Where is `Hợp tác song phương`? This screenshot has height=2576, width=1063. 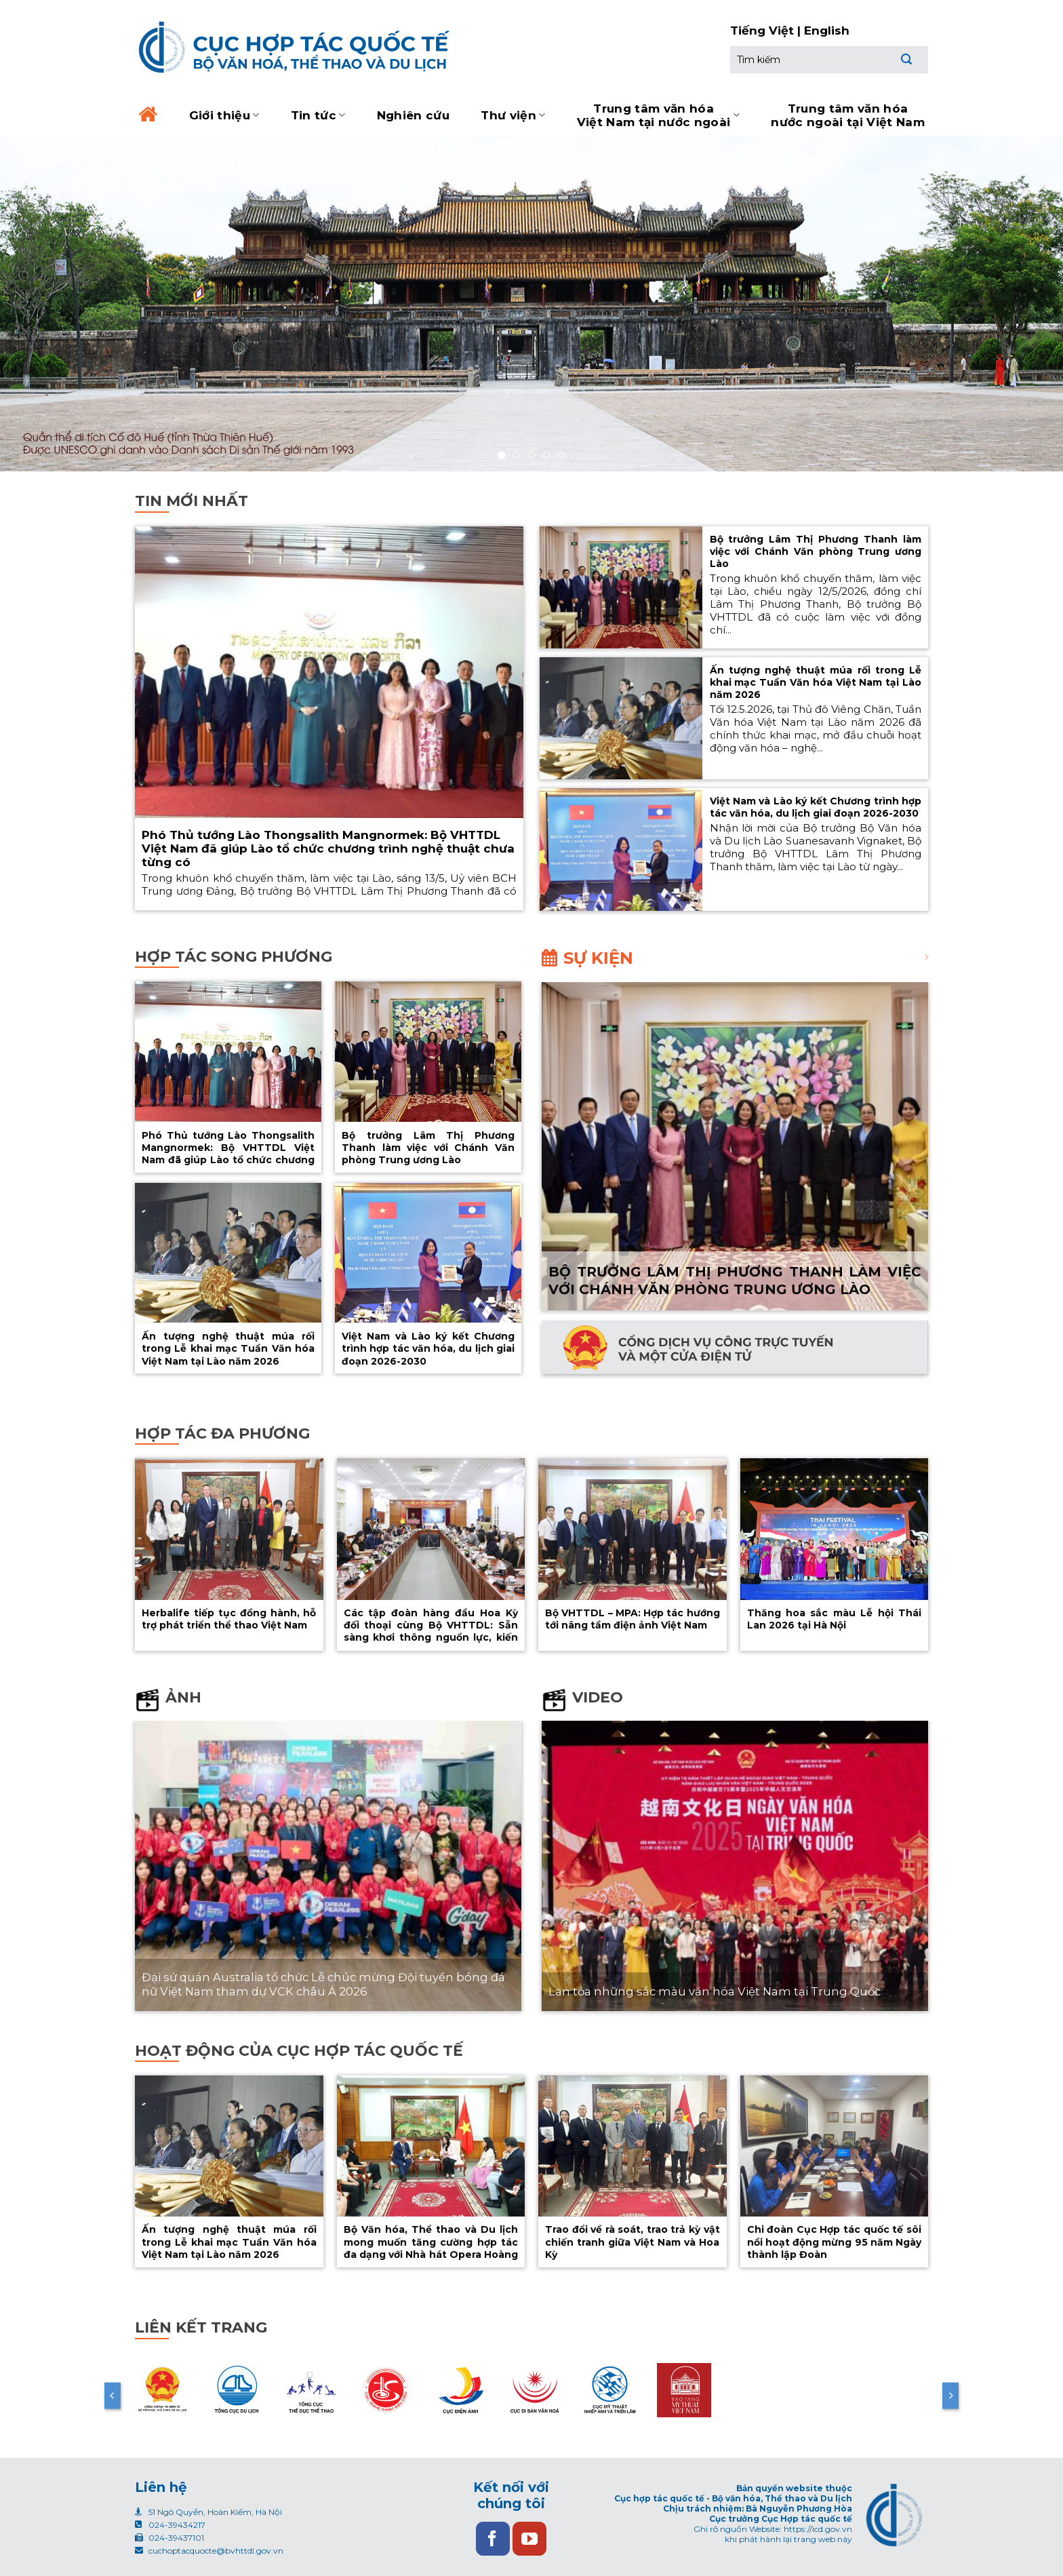
Hợp tác song phương is located at coordinates (233, 957).